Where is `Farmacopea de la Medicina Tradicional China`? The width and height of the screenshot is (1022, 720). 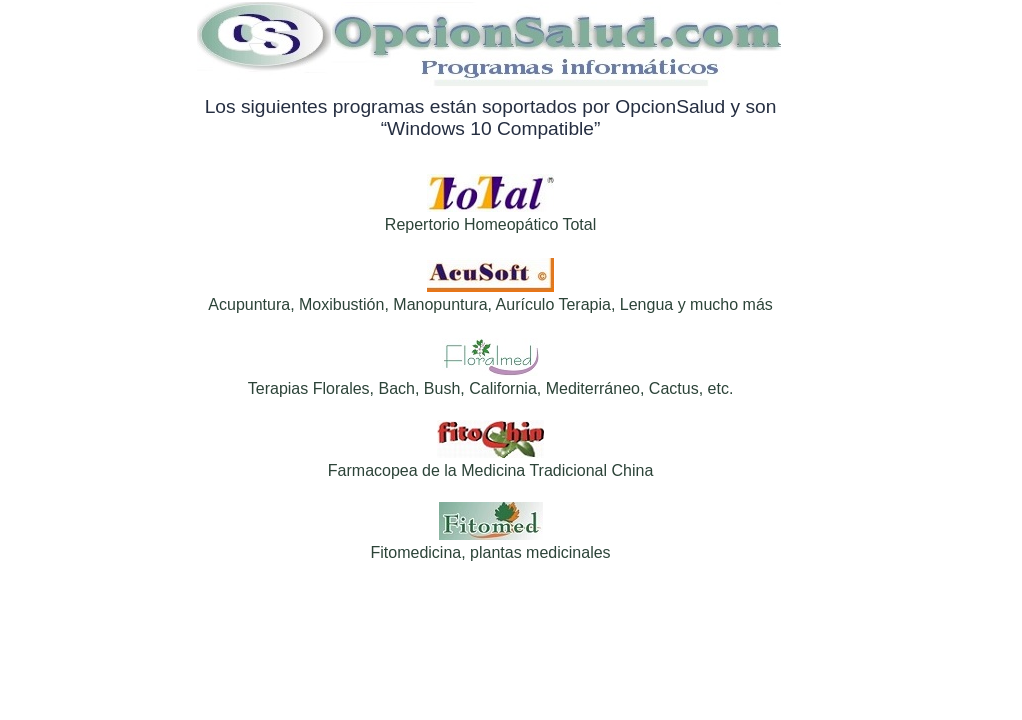
Farmacopea de la Medicina Tradicional China is located at coordinates (491, 470).